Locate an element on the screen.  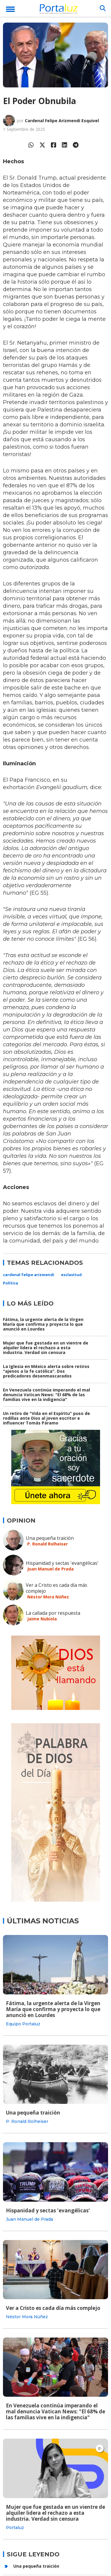
Fátima, la urgente alerta de la Virgen María que confirma y proyecta lo que anunció en Lourdes is located at coordinates (43, 1324).